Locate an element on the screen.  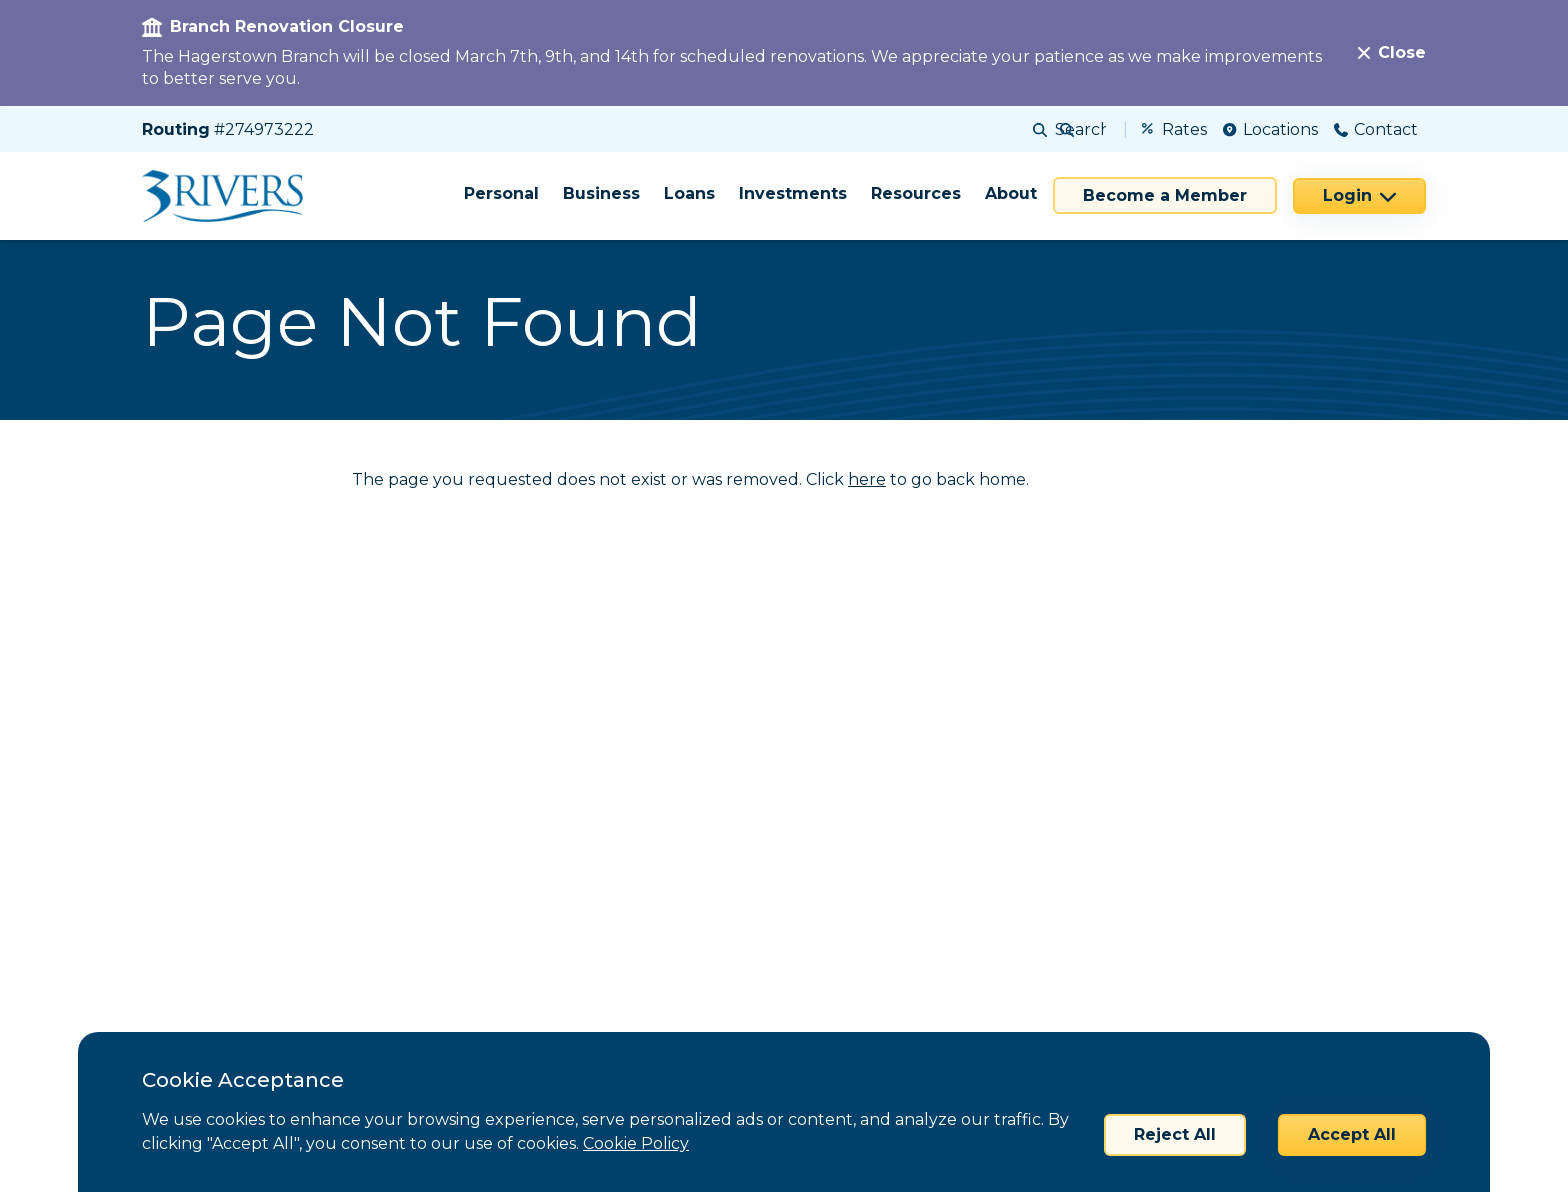
Accept All is located at coordinates (1352, 1134).